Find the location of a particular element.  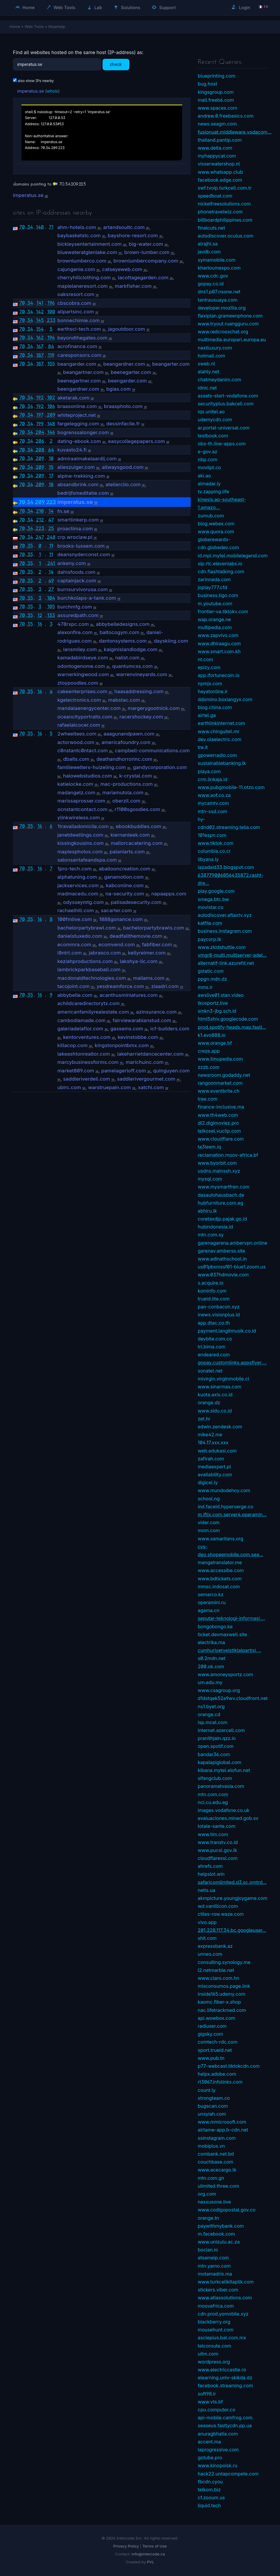

64 is located at coordinates (51, 450).